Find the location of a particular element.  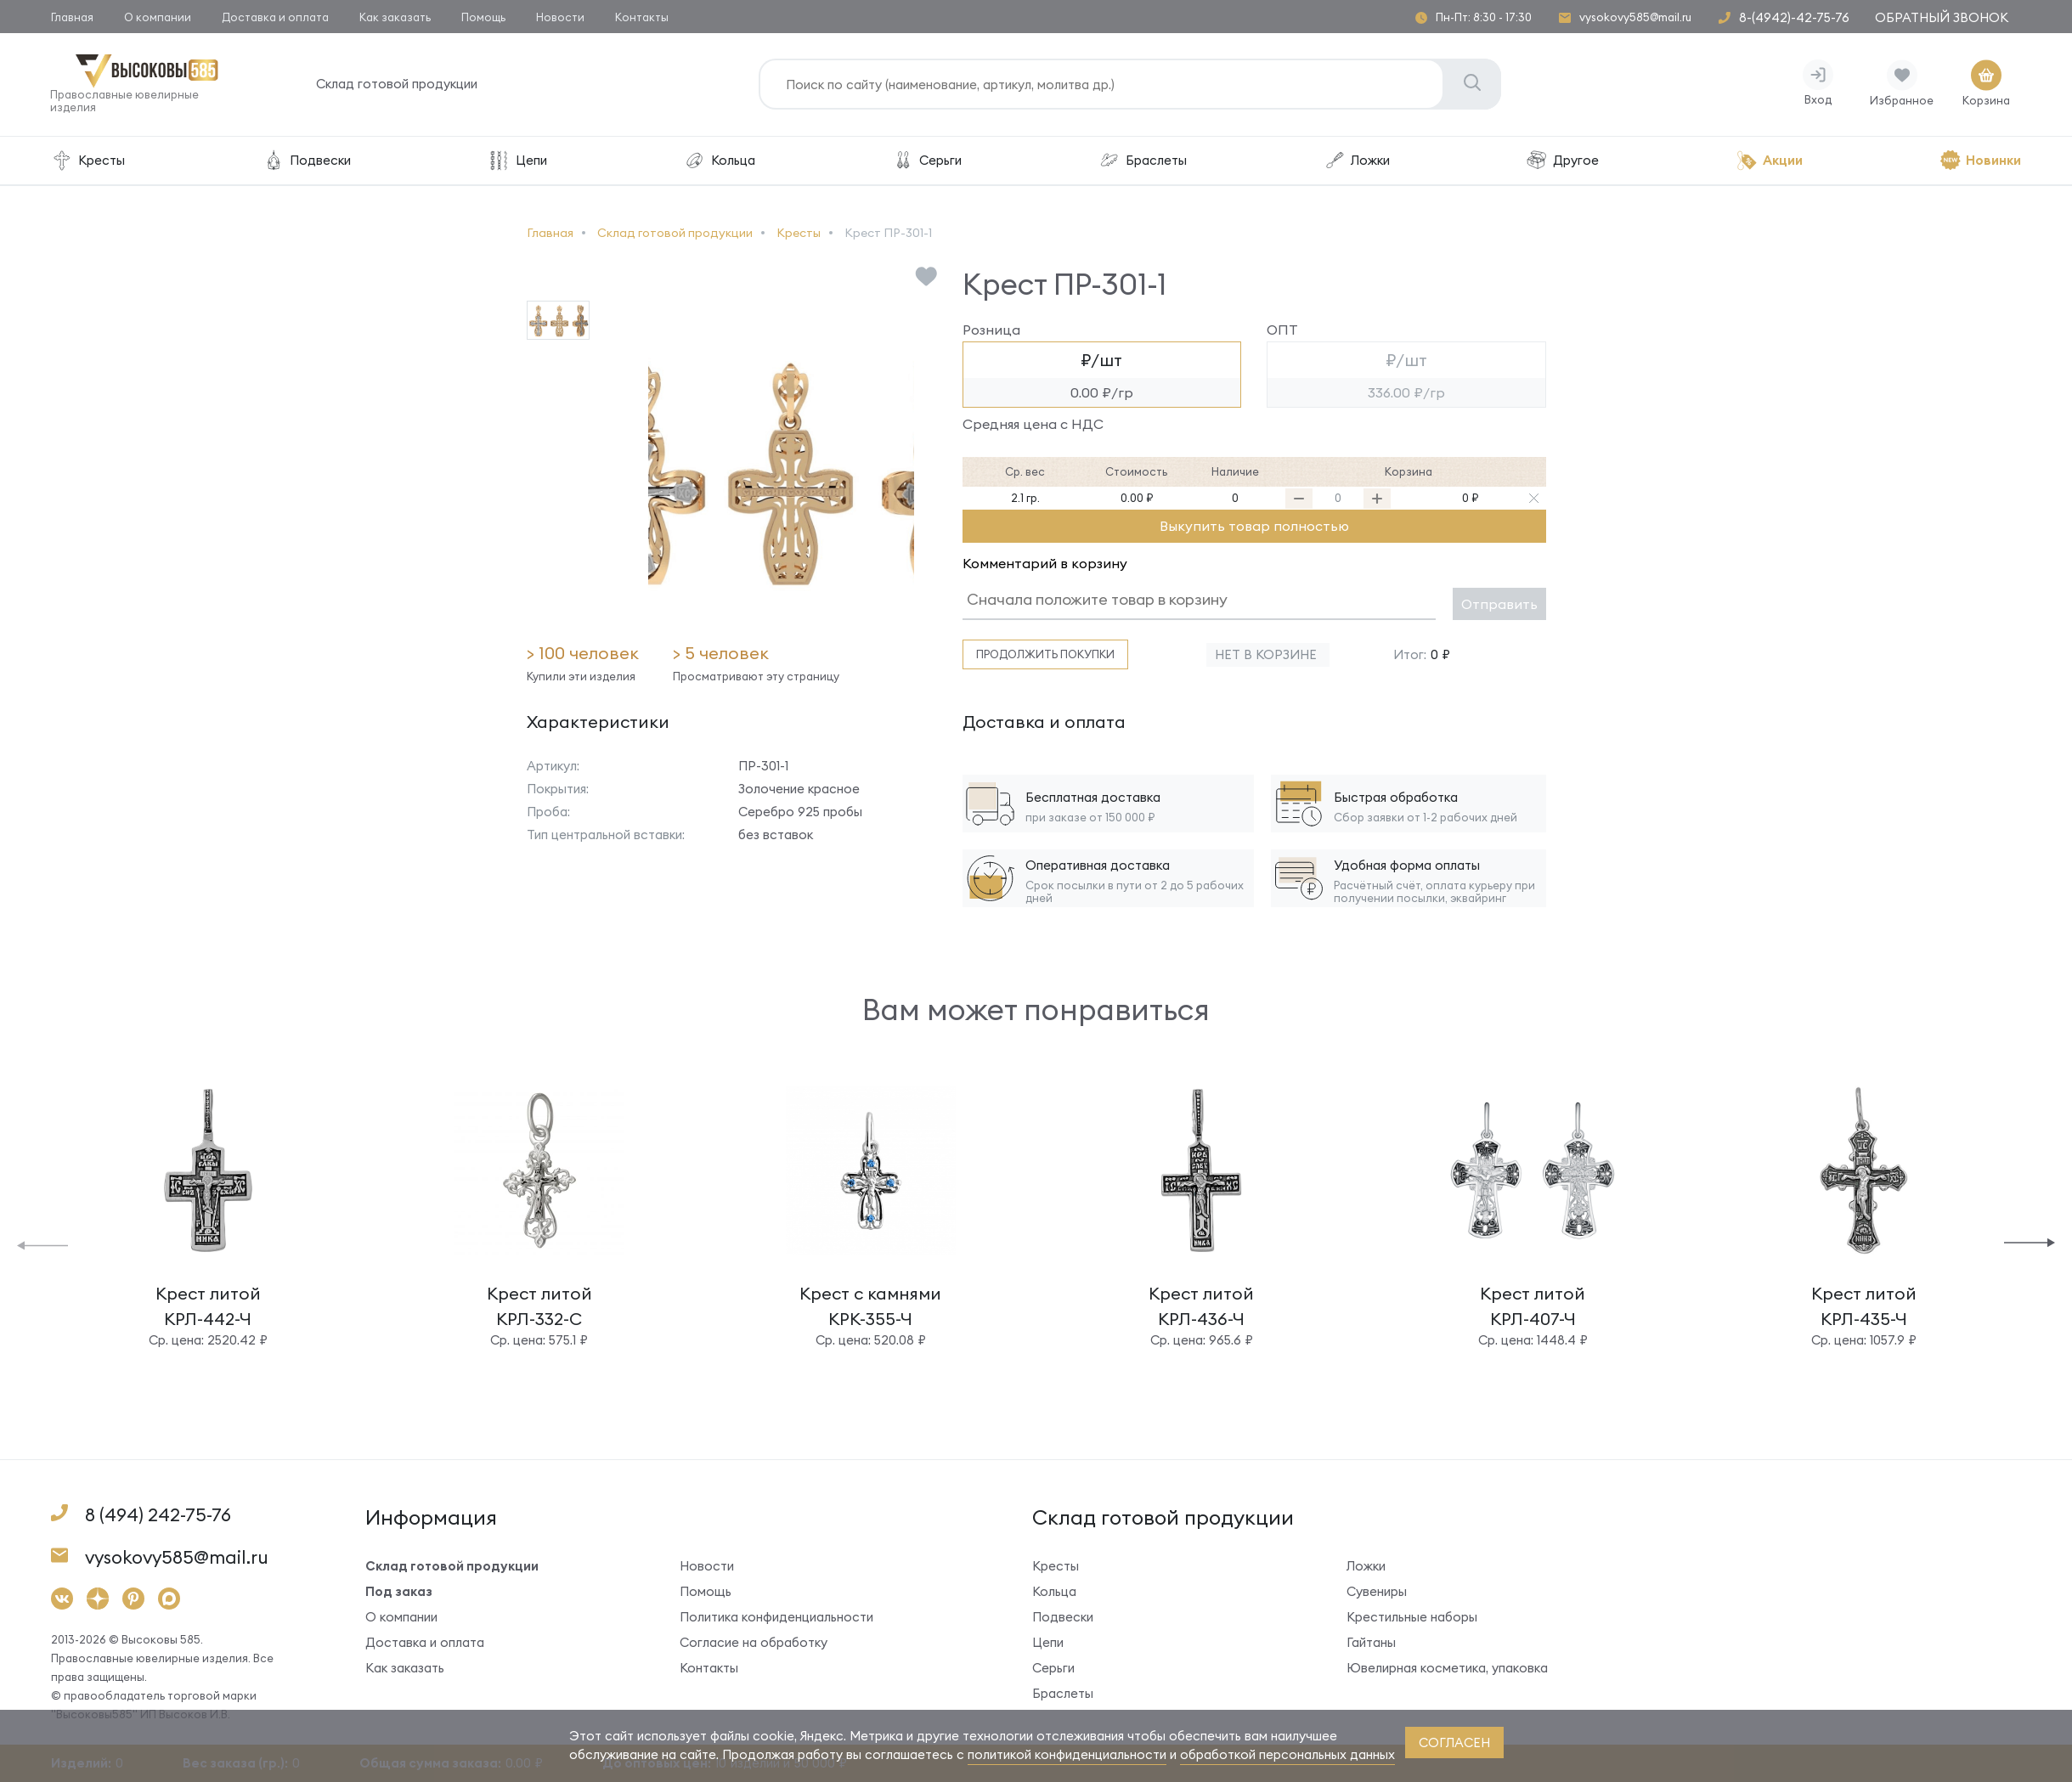

Кресты is located at coordinates (88, 161).